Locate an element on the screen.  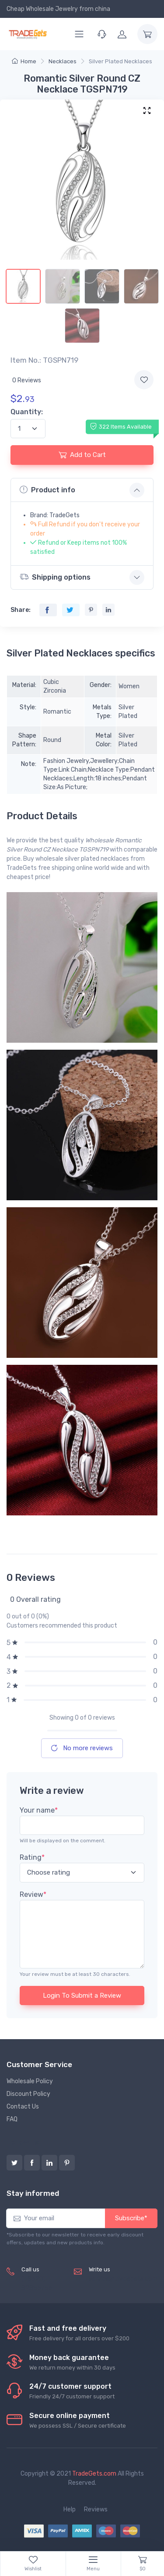
Rating is located at coordinates (32, 1857).